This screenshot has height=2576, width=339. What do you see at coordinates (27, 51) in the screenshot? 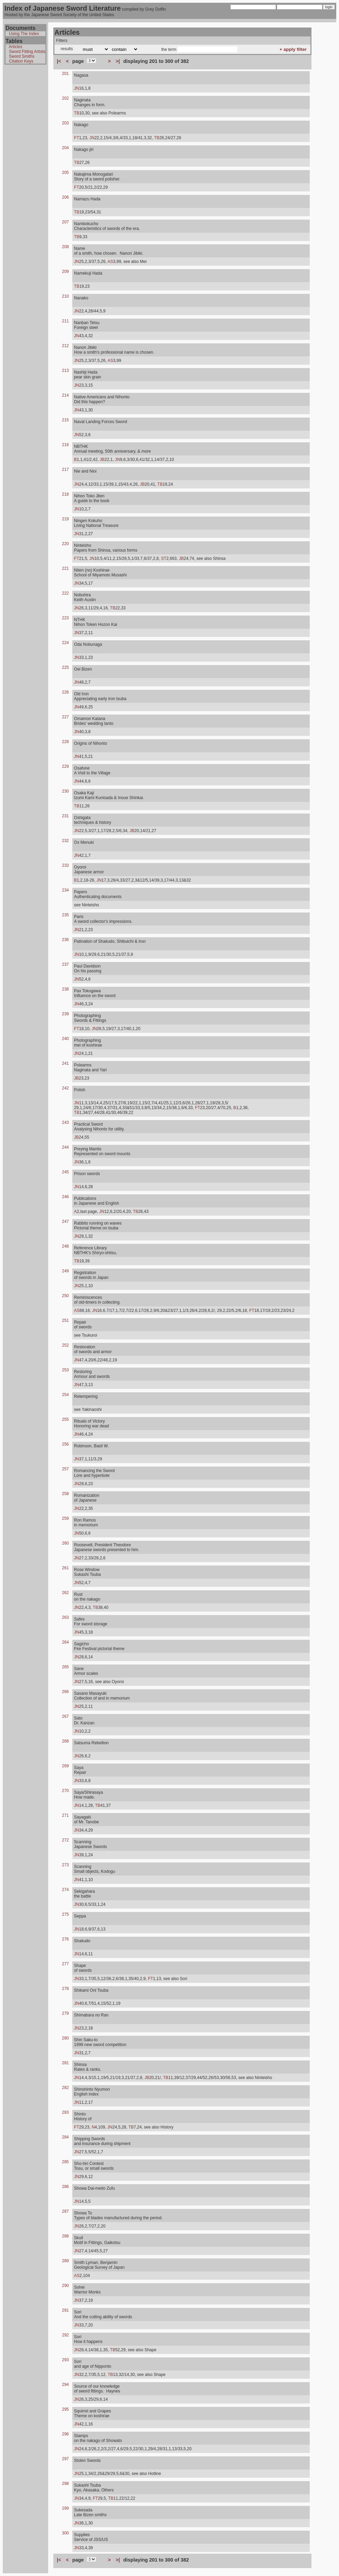
I see `Sword Fitting Artists` at bounding box center [27, 51].